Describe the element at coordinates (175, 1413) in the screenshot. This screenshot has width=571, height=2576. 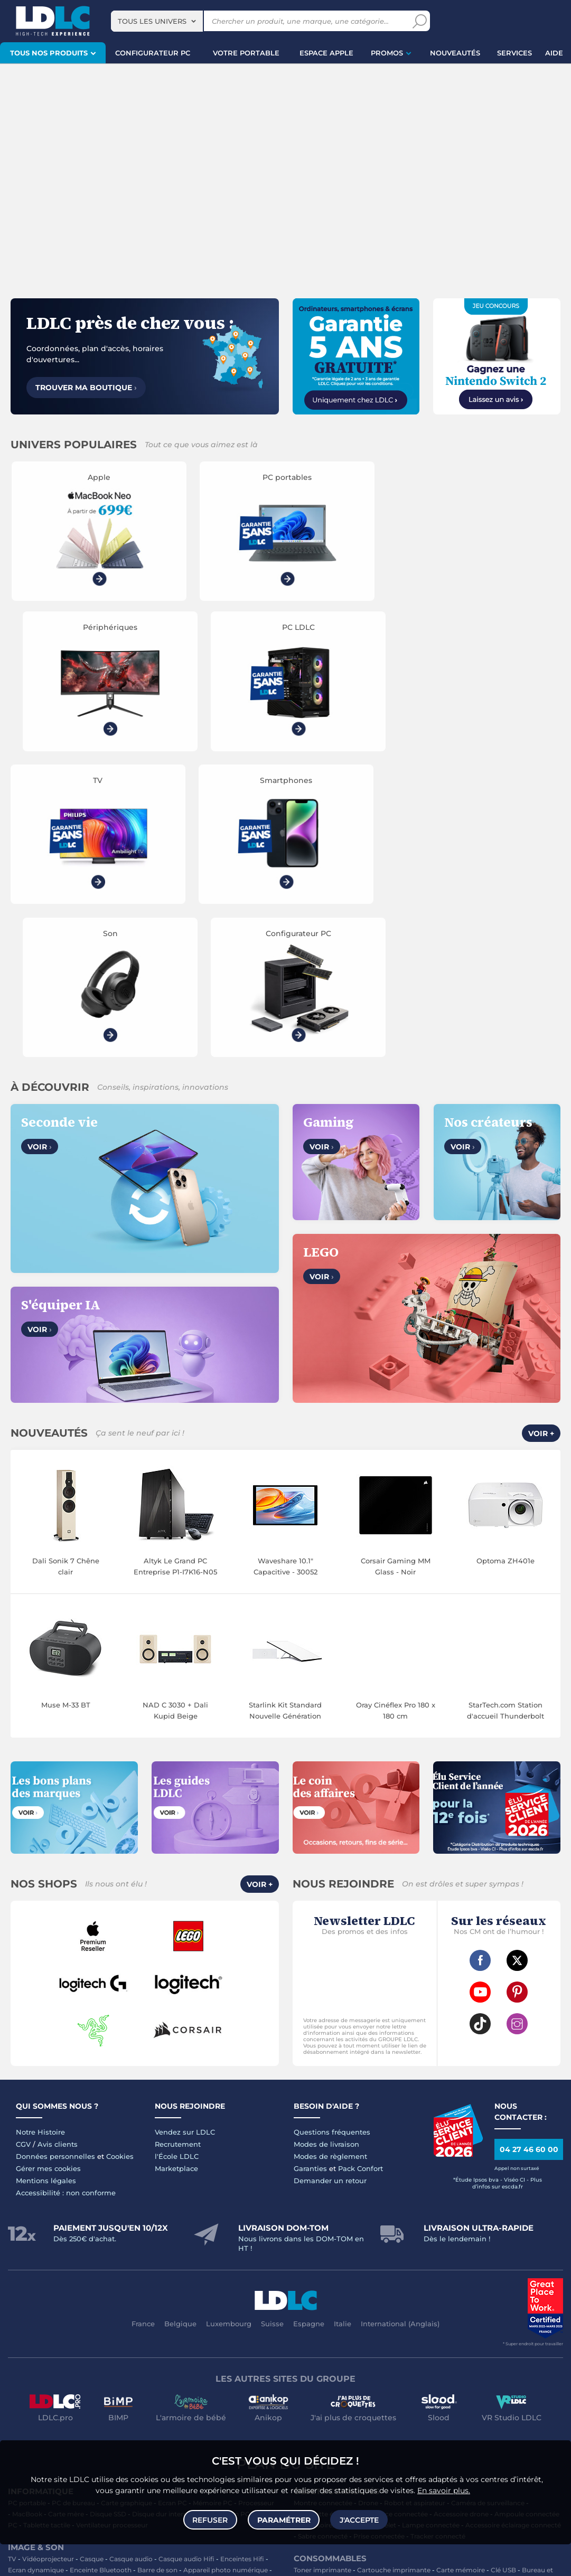
I see `NAD C 3030 + Dali Kupid Beige` at that location.